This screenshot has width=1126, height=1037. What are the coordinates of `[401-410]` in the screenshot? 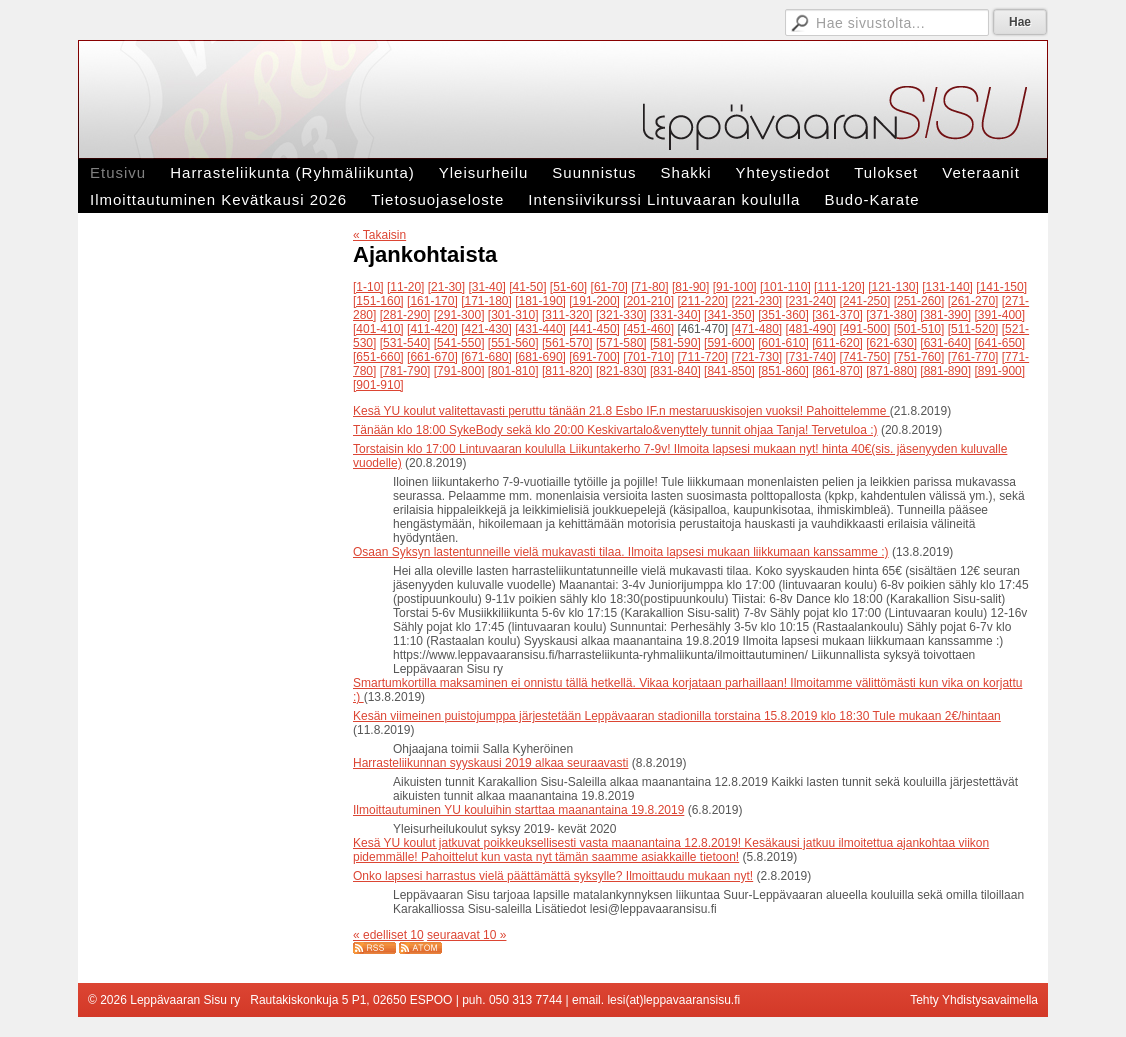 It's located at (378, 329).